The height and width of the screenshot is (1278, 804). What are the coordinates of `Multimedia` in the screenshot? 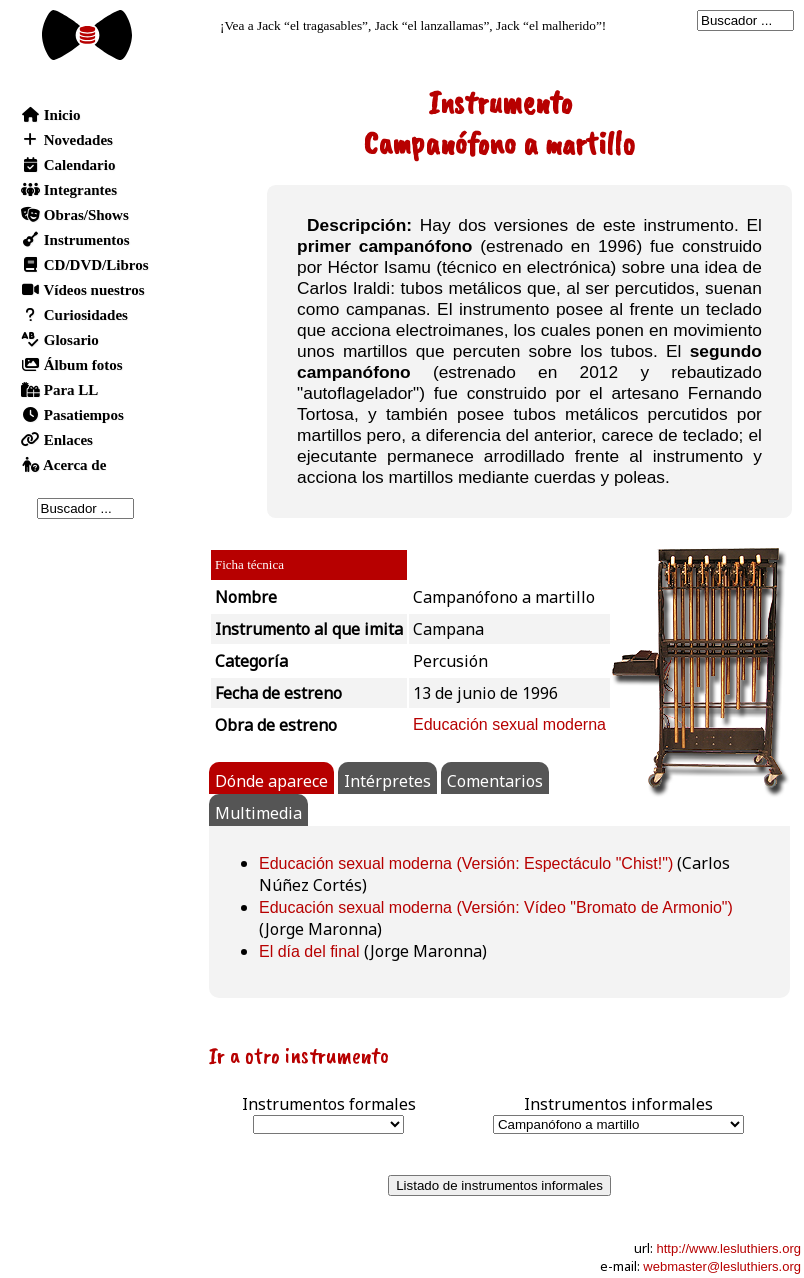 It's located at (258, 813).